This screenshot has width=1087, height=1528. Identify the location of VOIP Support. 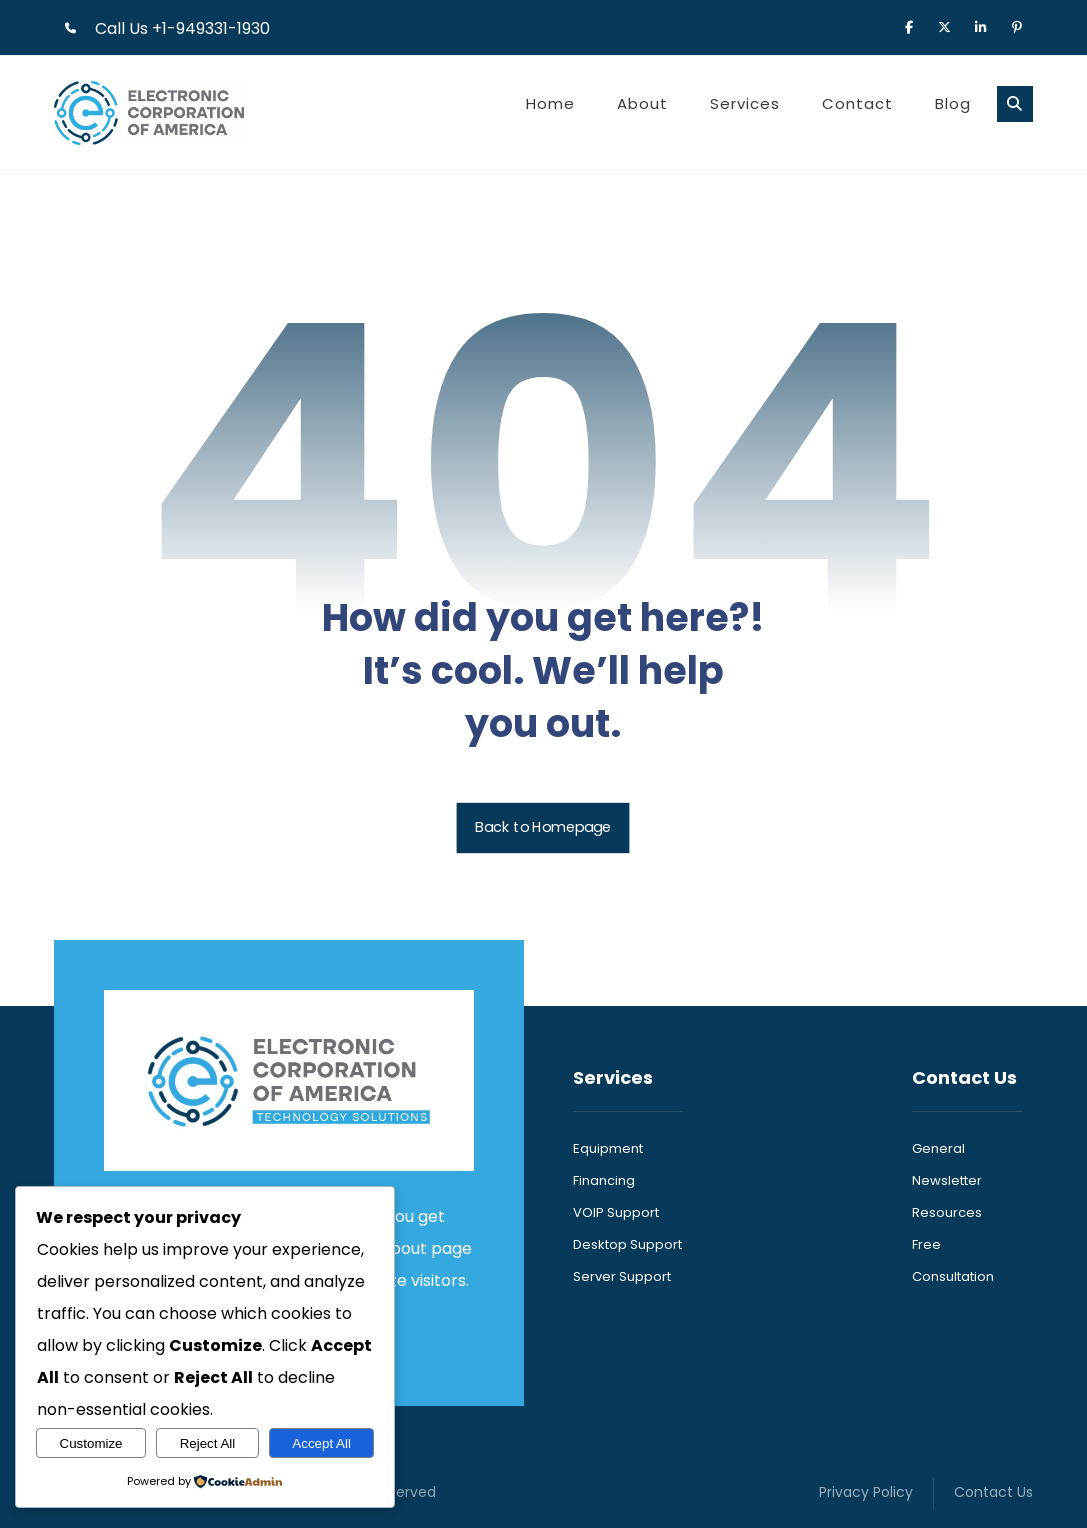
(616, 1212).